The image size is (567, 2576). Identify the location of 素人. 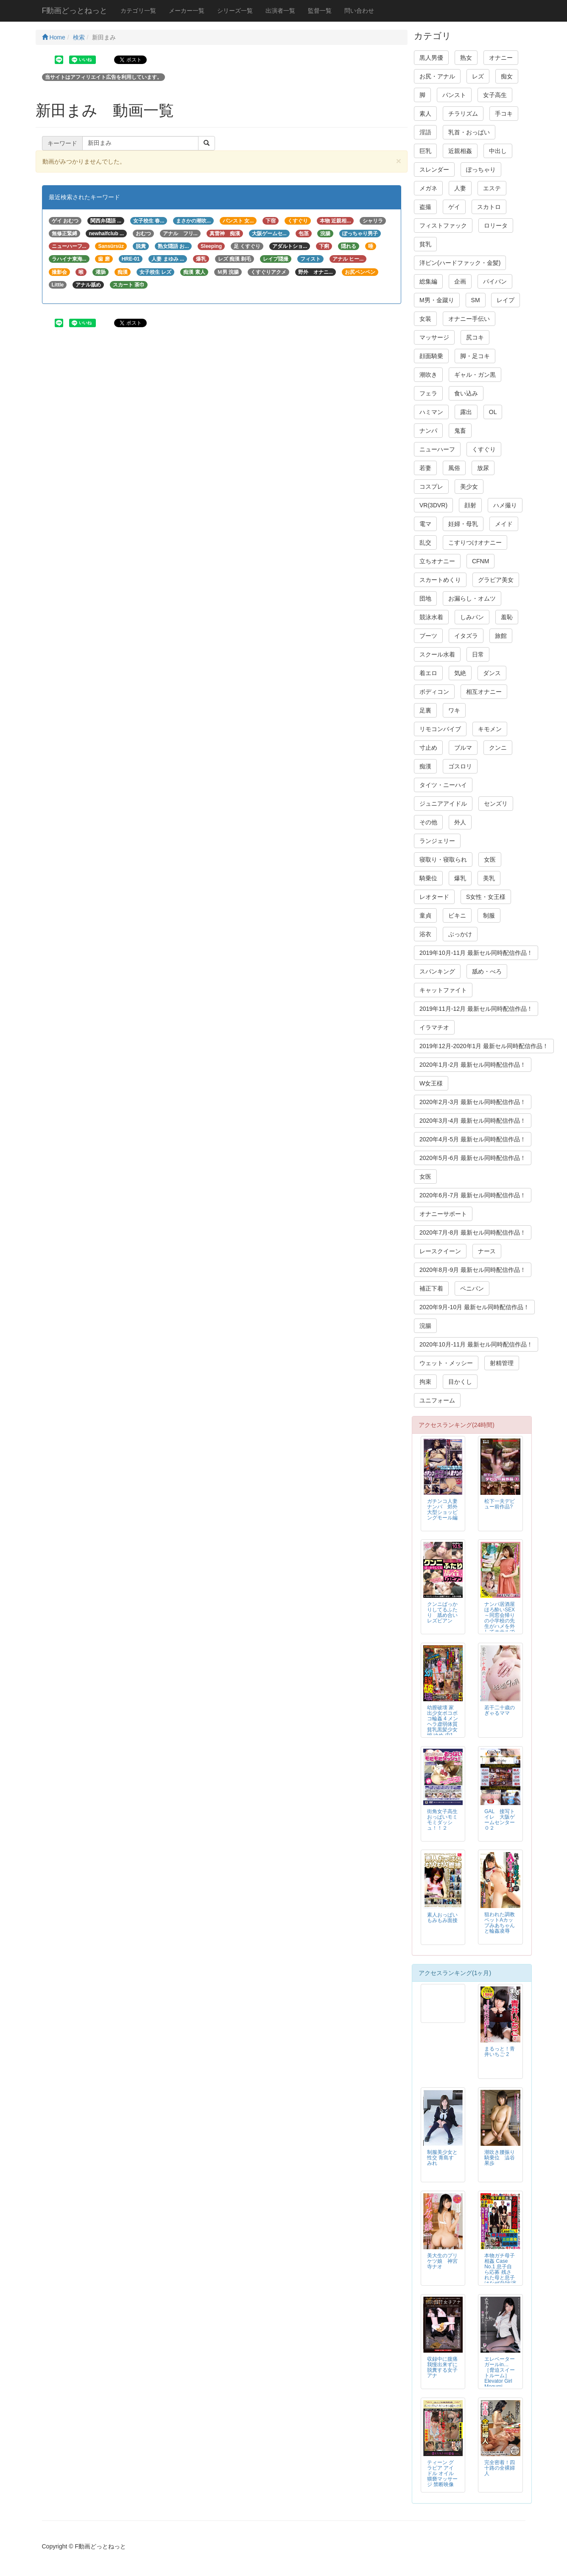
(425, 113).